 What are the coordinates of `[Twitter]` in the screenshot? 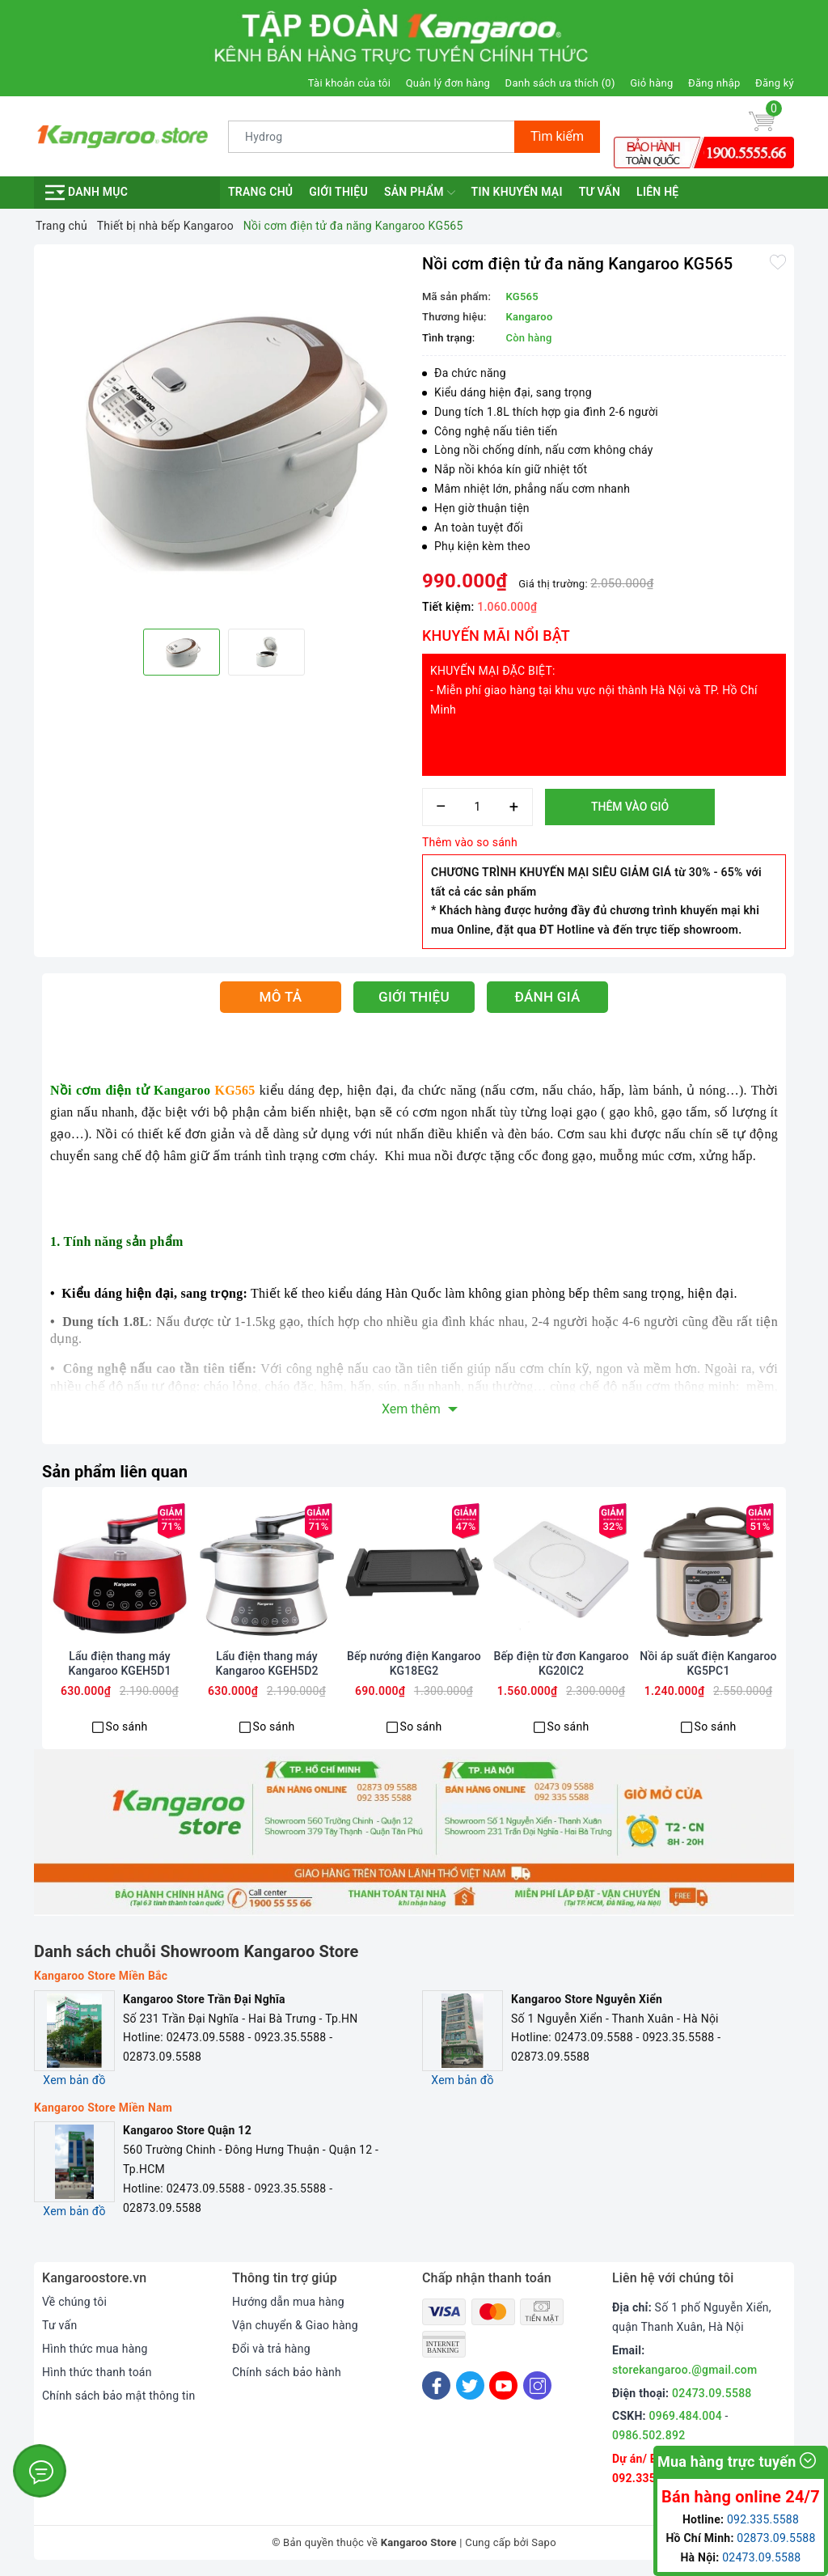 It's located at (470, 2385).